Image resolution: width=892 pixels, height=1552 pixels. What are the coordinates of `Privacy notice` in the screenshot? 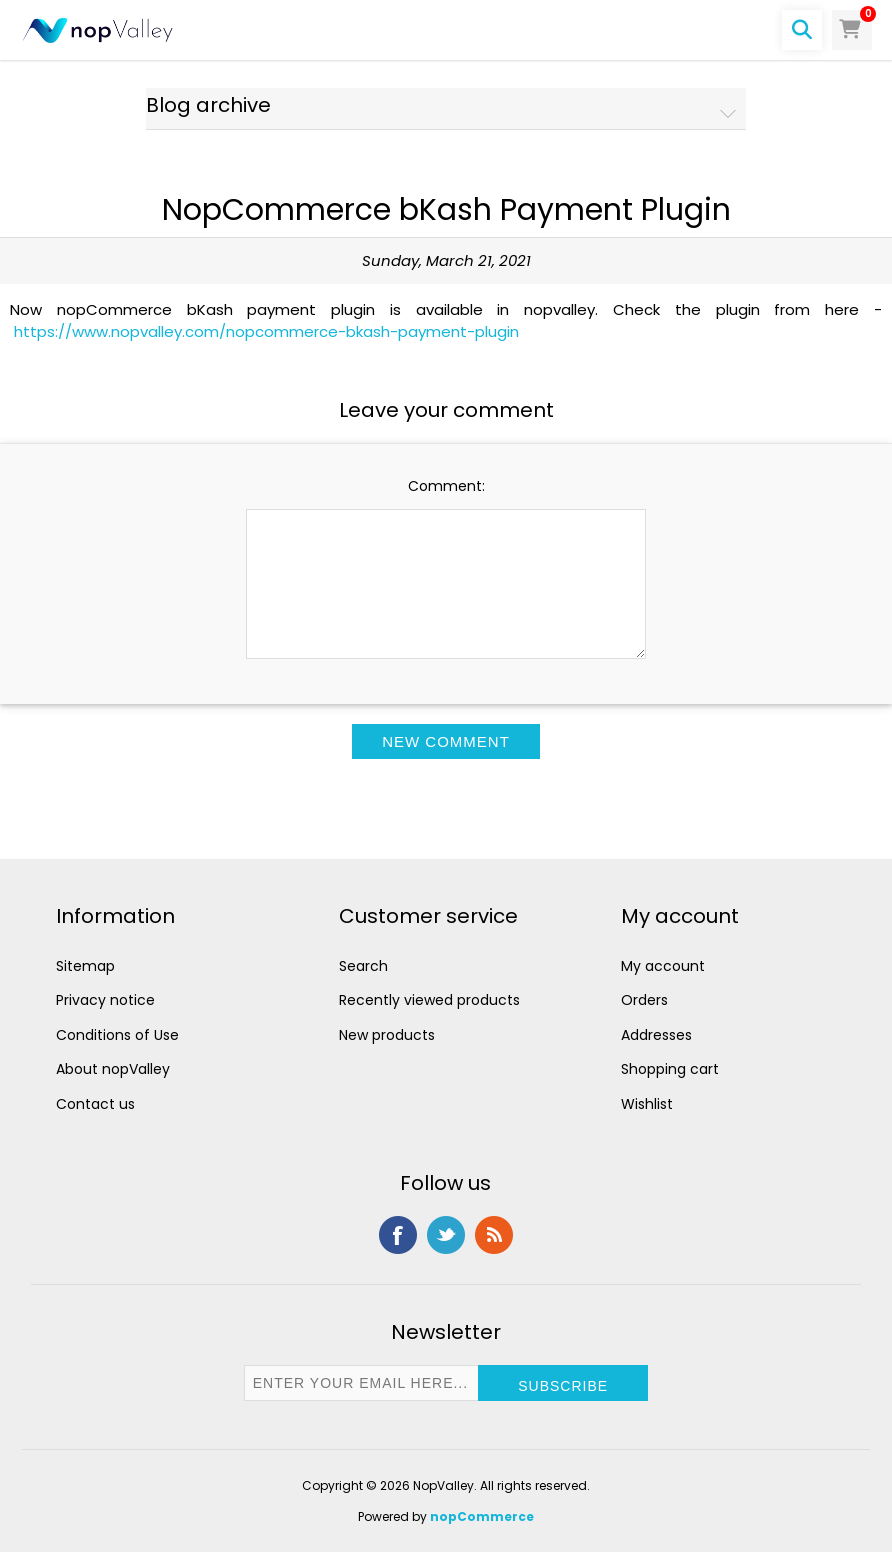 It's located at (105, 1000).